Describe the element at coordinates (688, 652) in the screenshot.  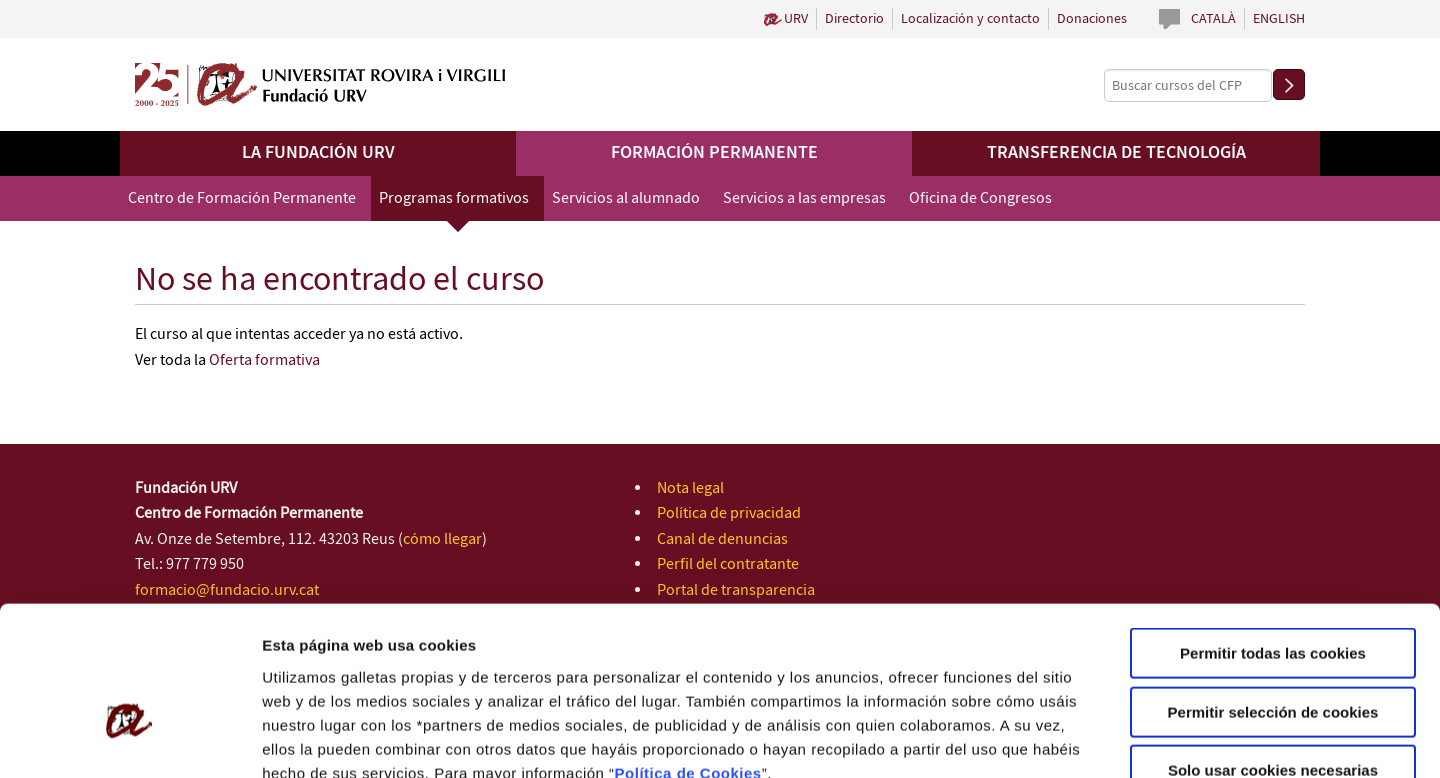
I see `Política de Cookies` at that location.